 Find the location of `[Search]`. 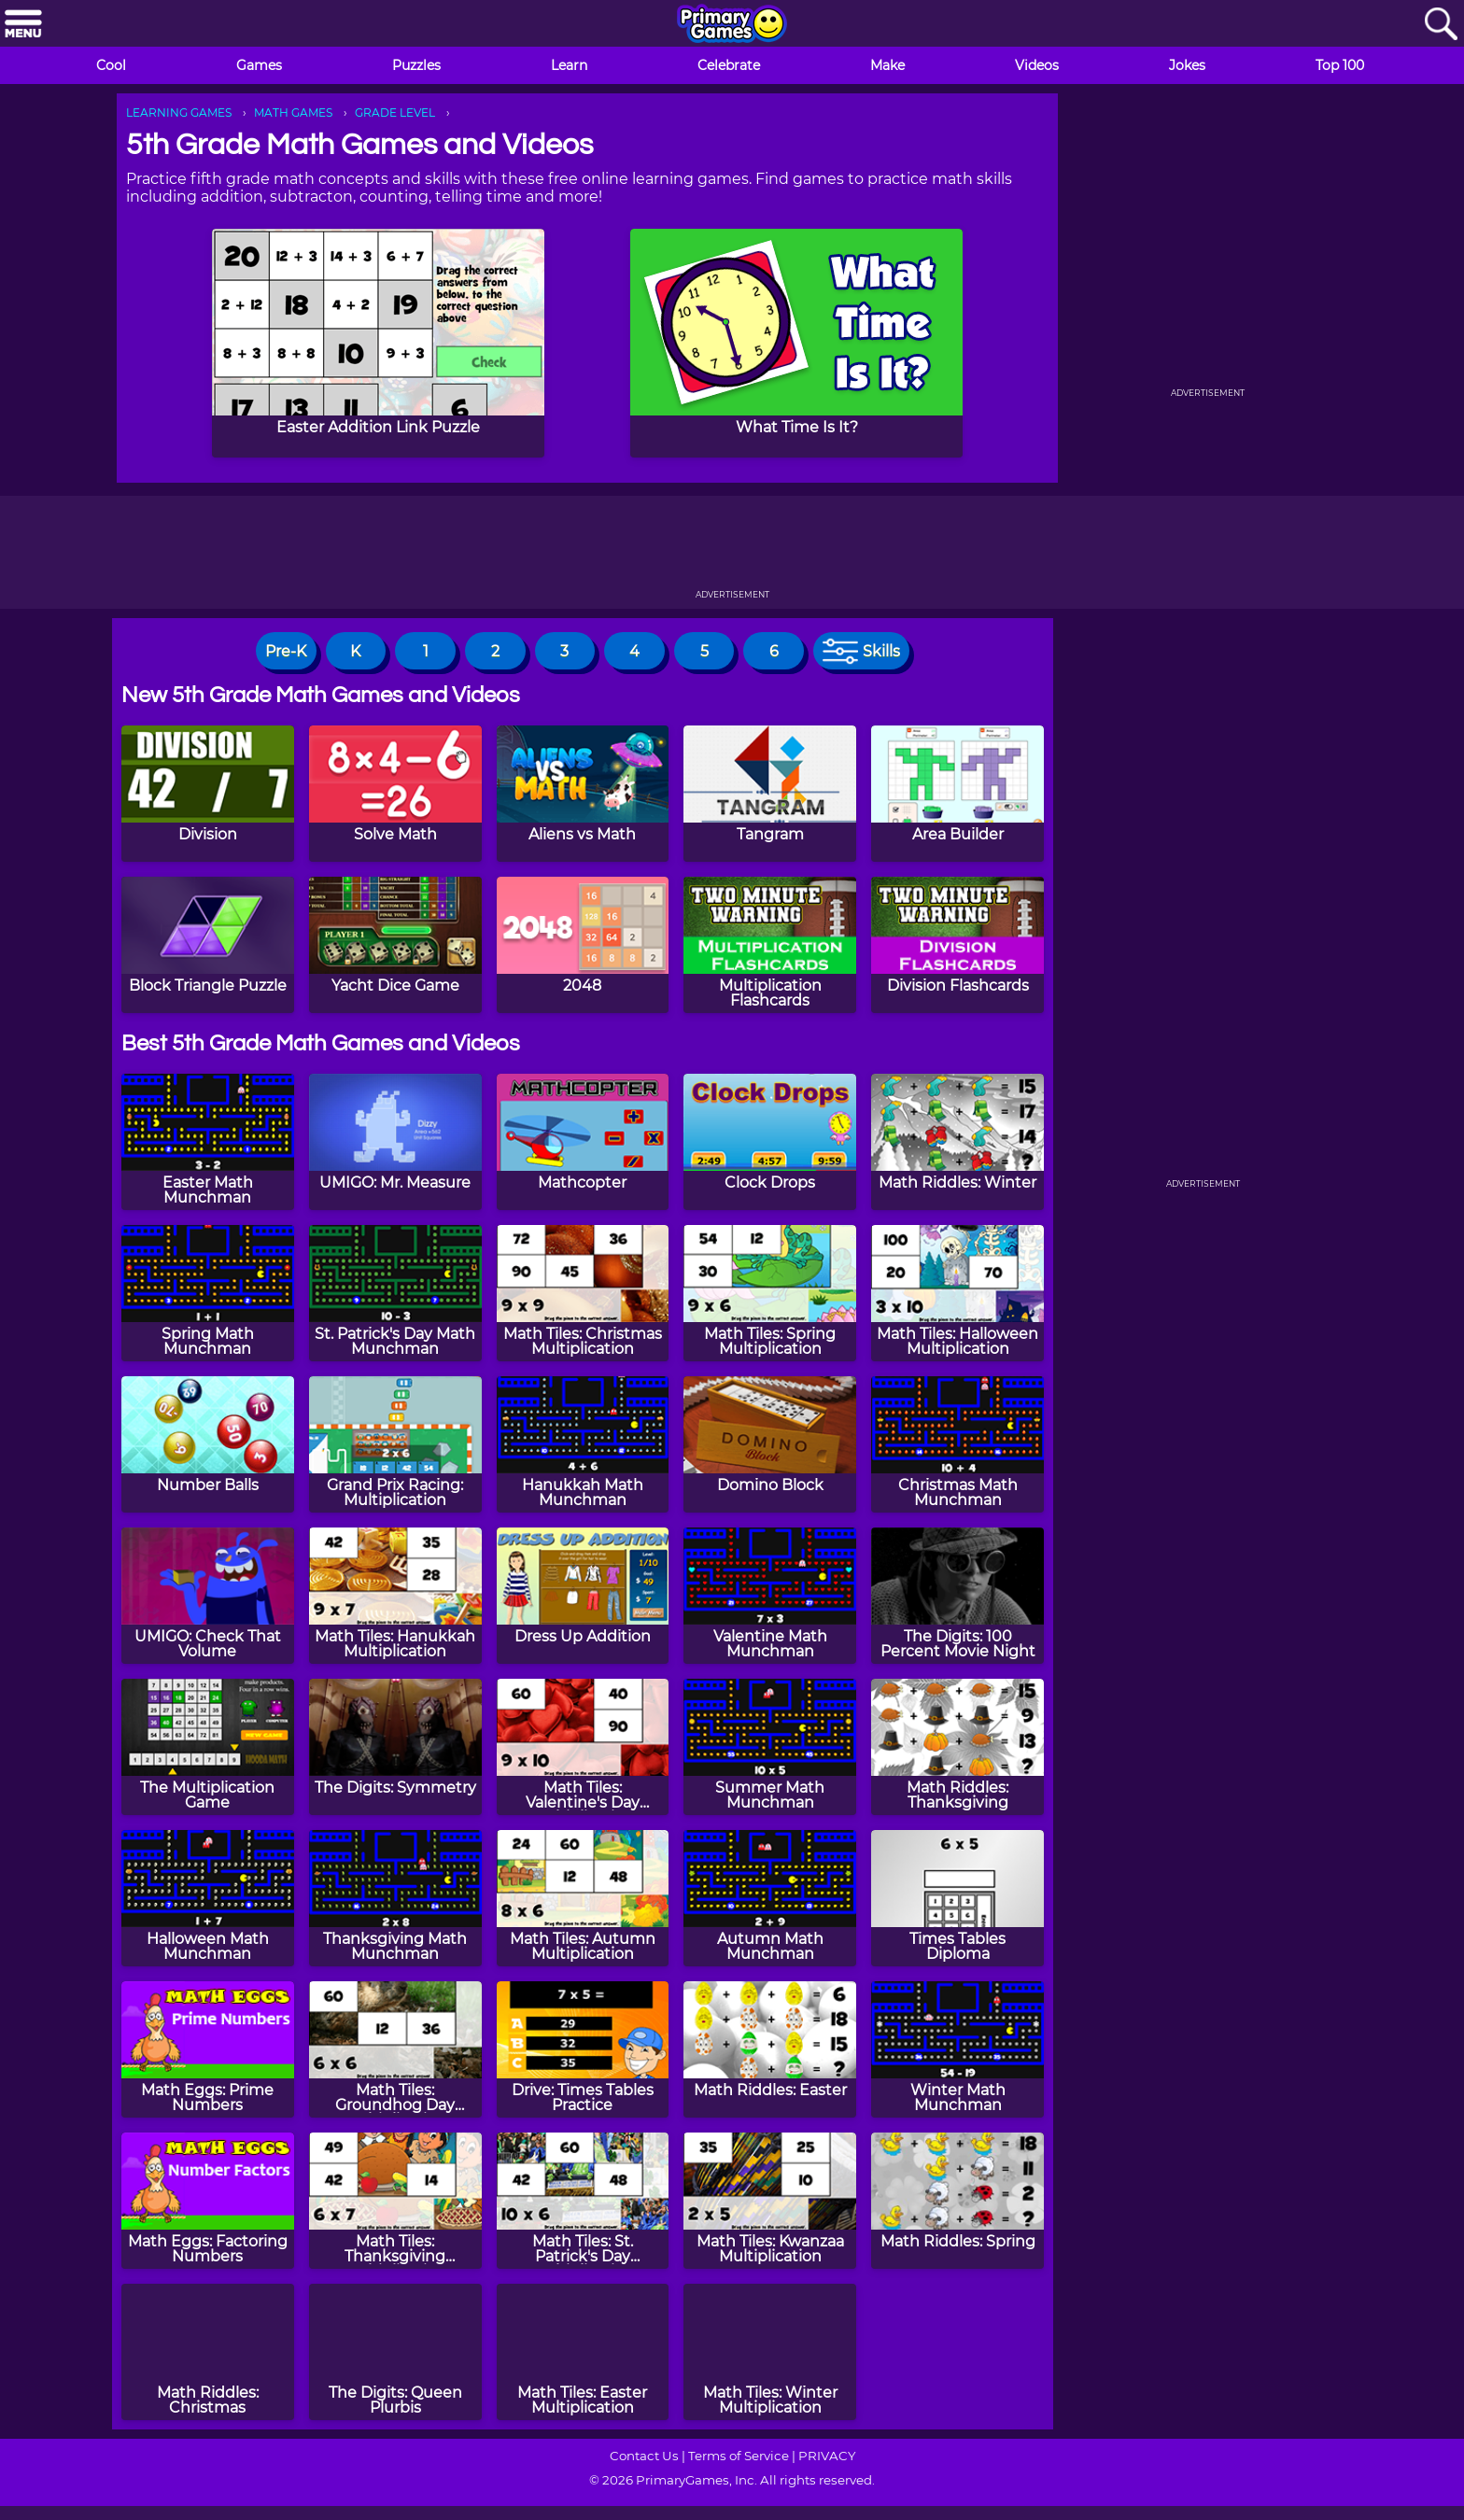

[Search] is located at coordinates (1440, 25).